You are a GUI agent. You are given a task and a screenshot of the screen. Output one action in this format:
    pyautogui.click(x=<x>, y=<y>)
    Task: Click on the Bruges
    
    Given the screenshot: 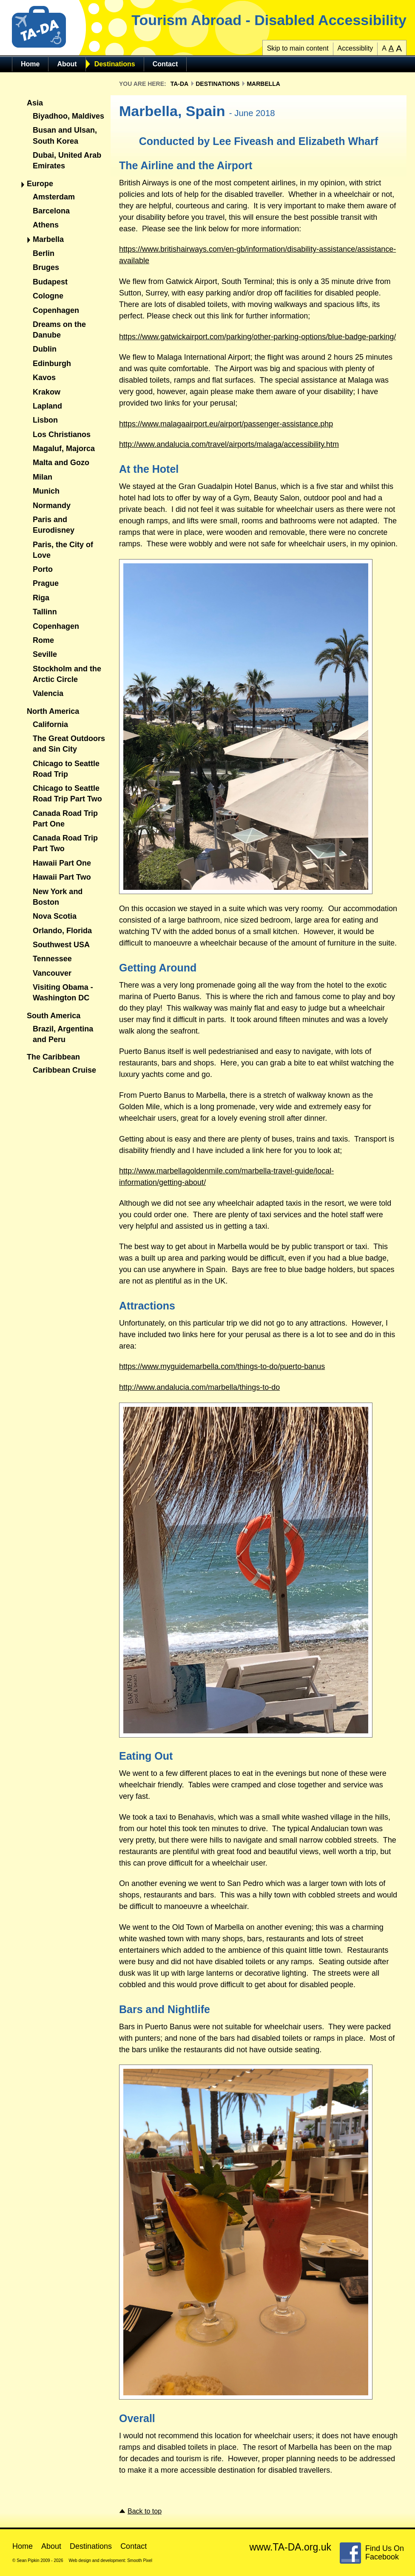 What is the action you would take?
    pyautogui.click(x=46, y=267)
    